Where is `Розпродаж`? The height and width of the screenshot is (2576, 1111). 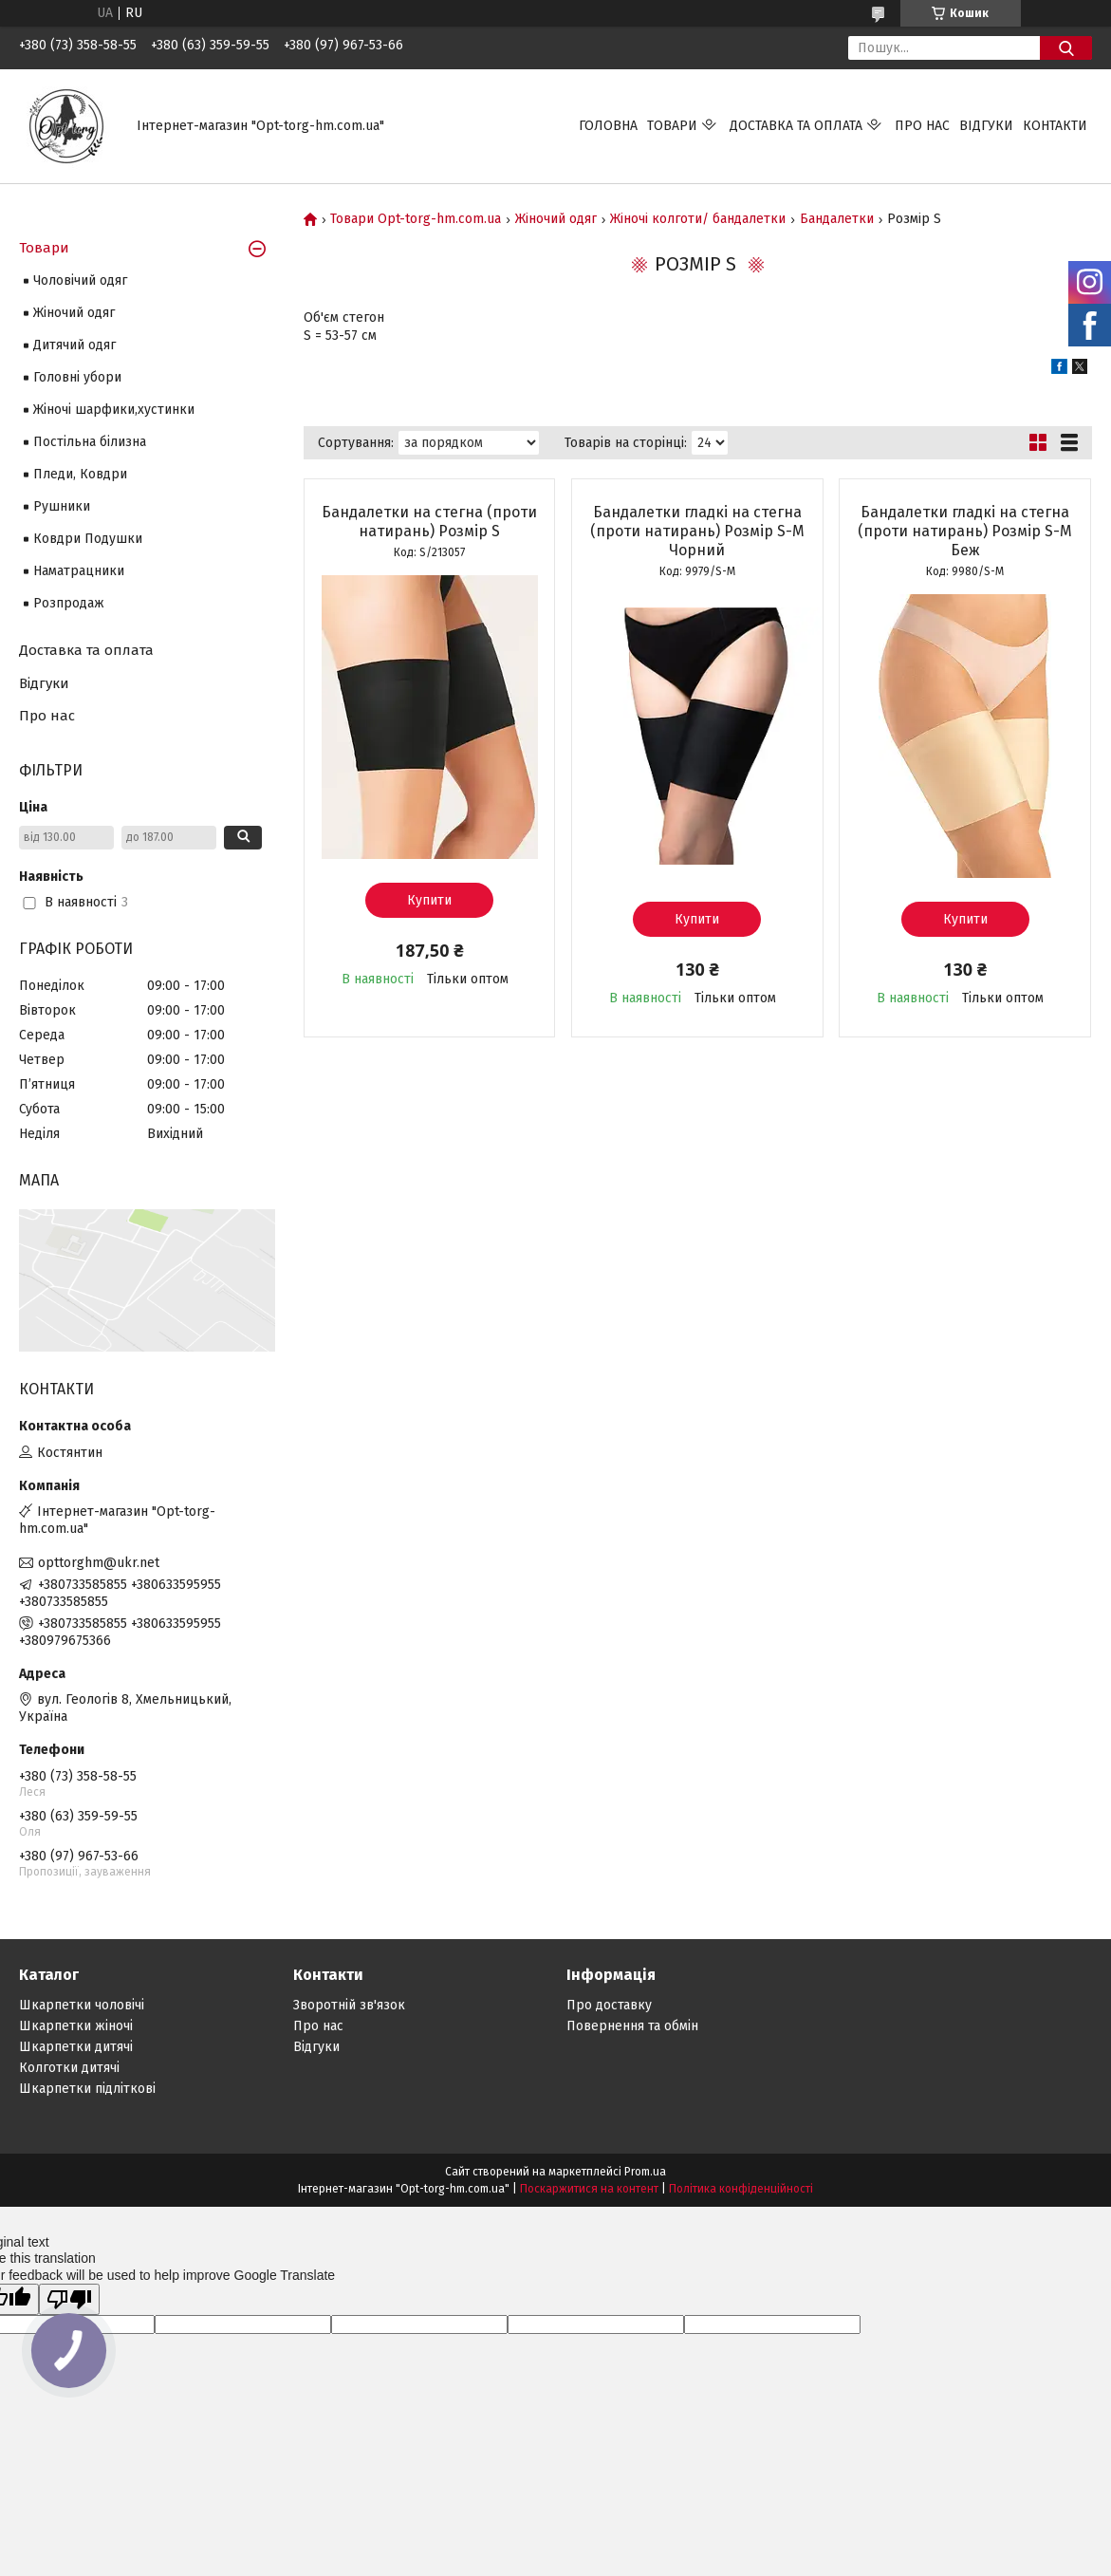 Розпродаж is located at coordinates (68, 603).